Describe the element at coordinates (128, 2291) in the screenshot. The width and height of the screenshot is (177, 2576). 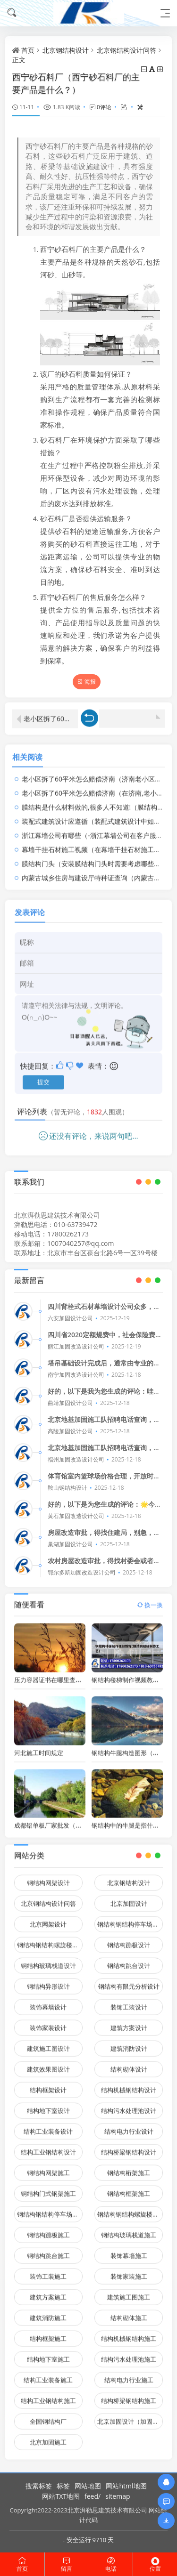
I see `建筑施工图施工` at that location.